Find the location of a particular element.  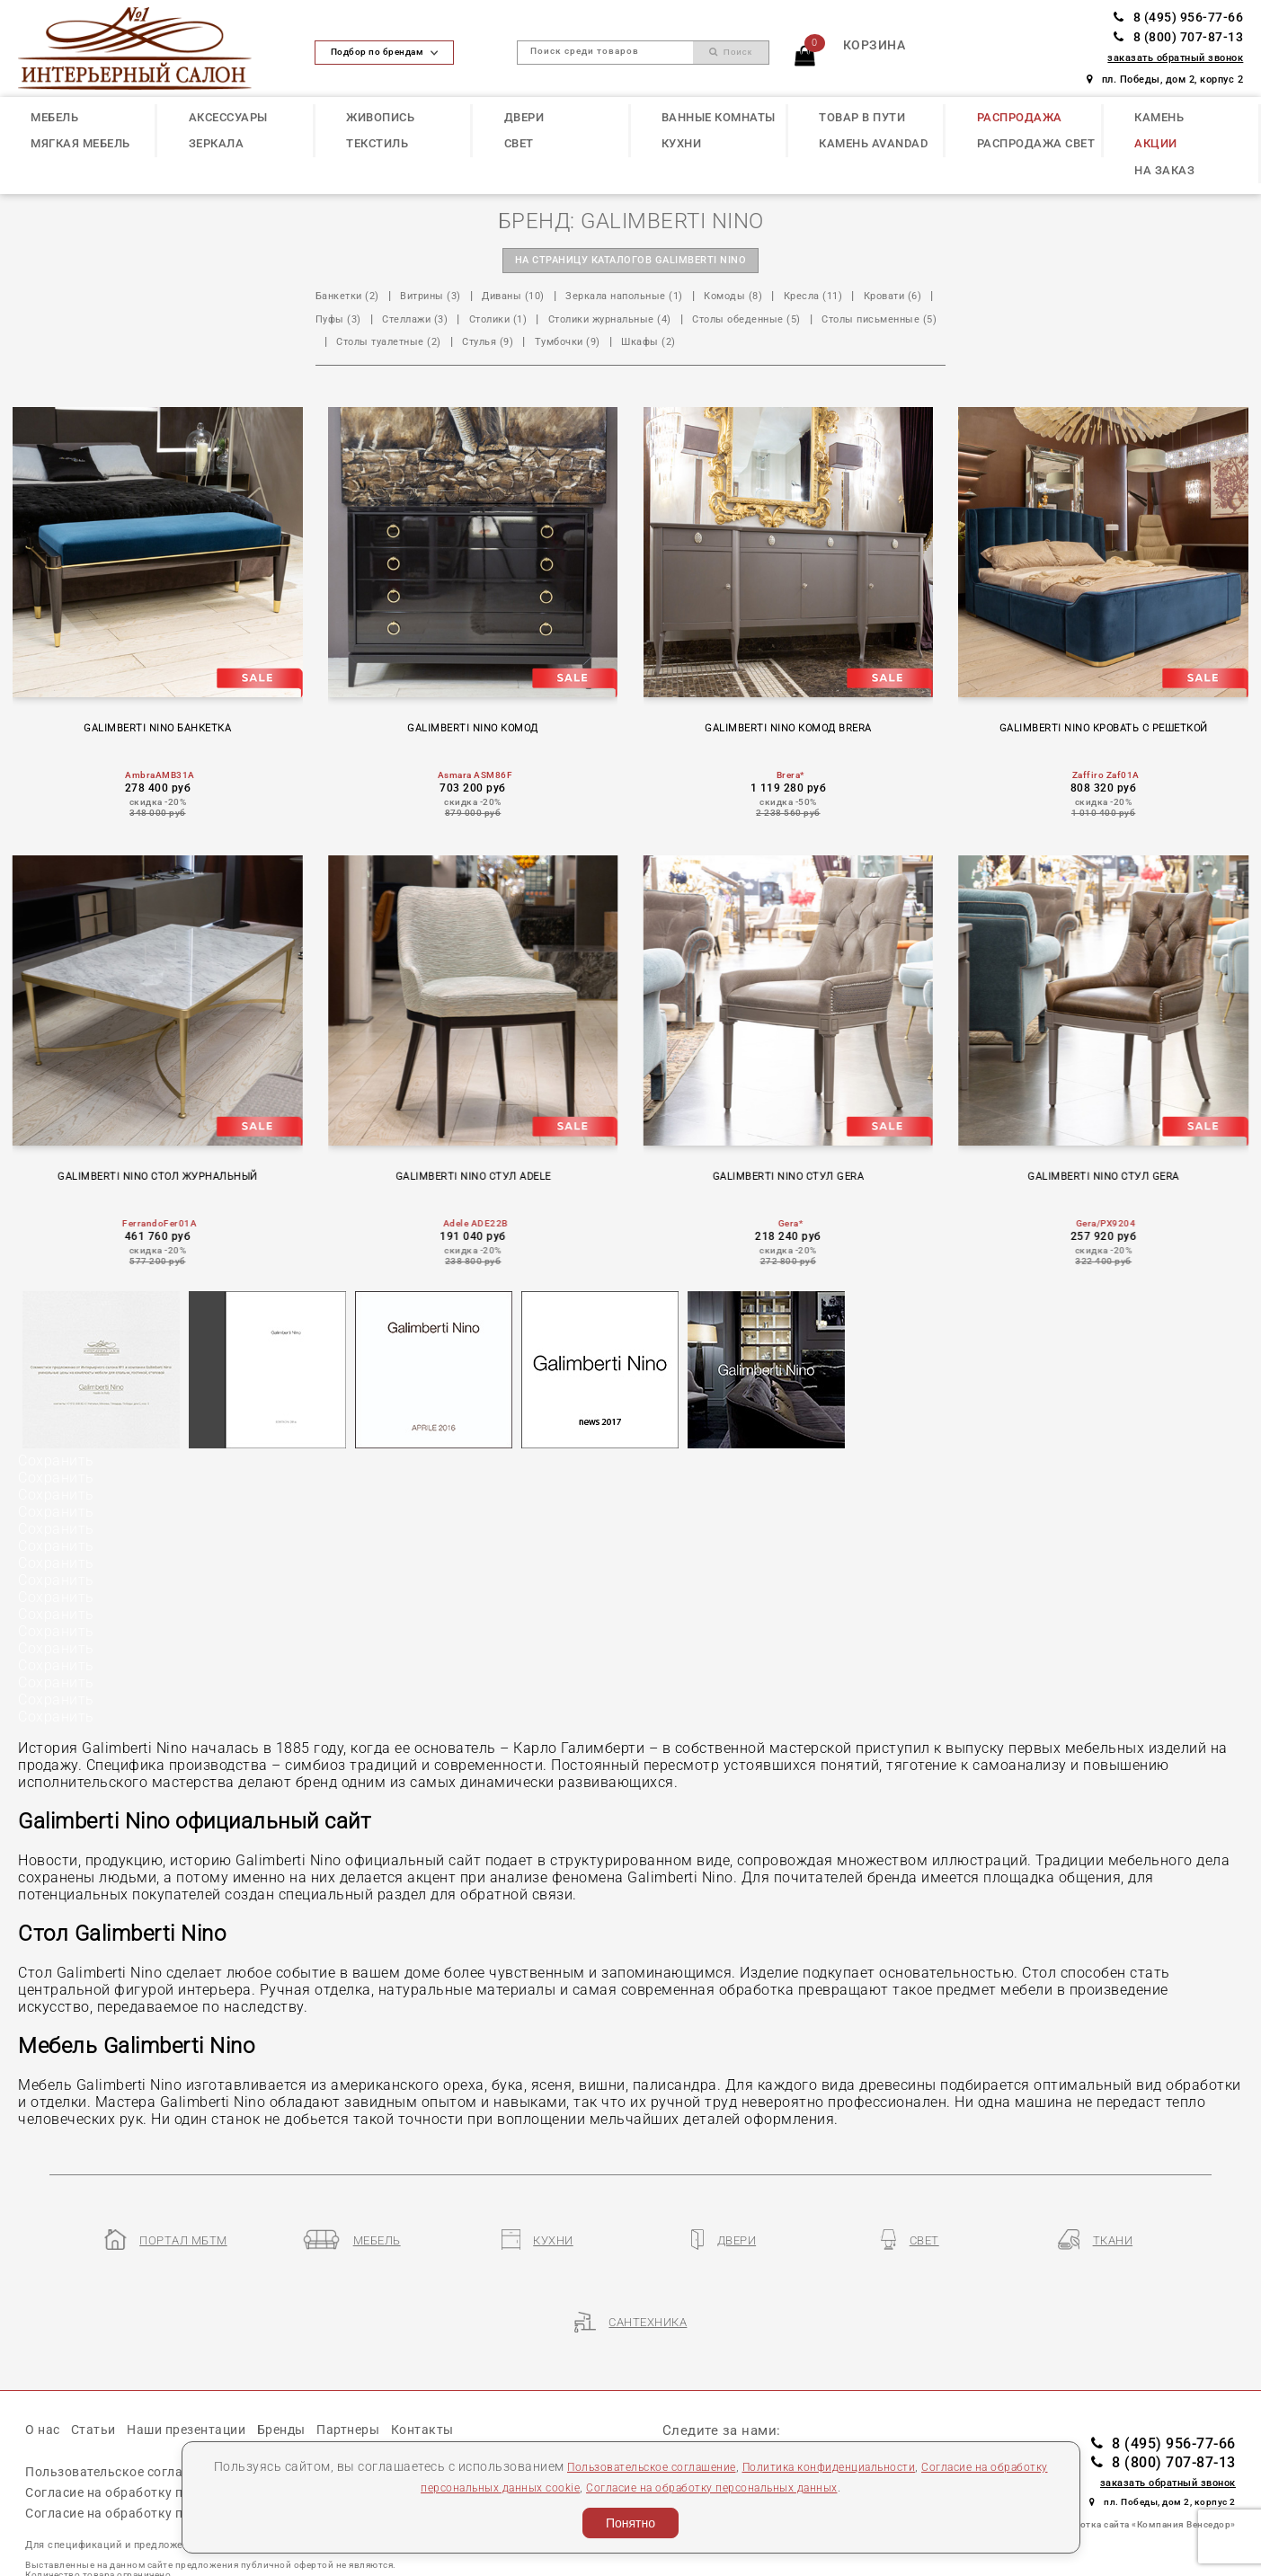

ДВЕРИ is located at coordinates (524, 117).